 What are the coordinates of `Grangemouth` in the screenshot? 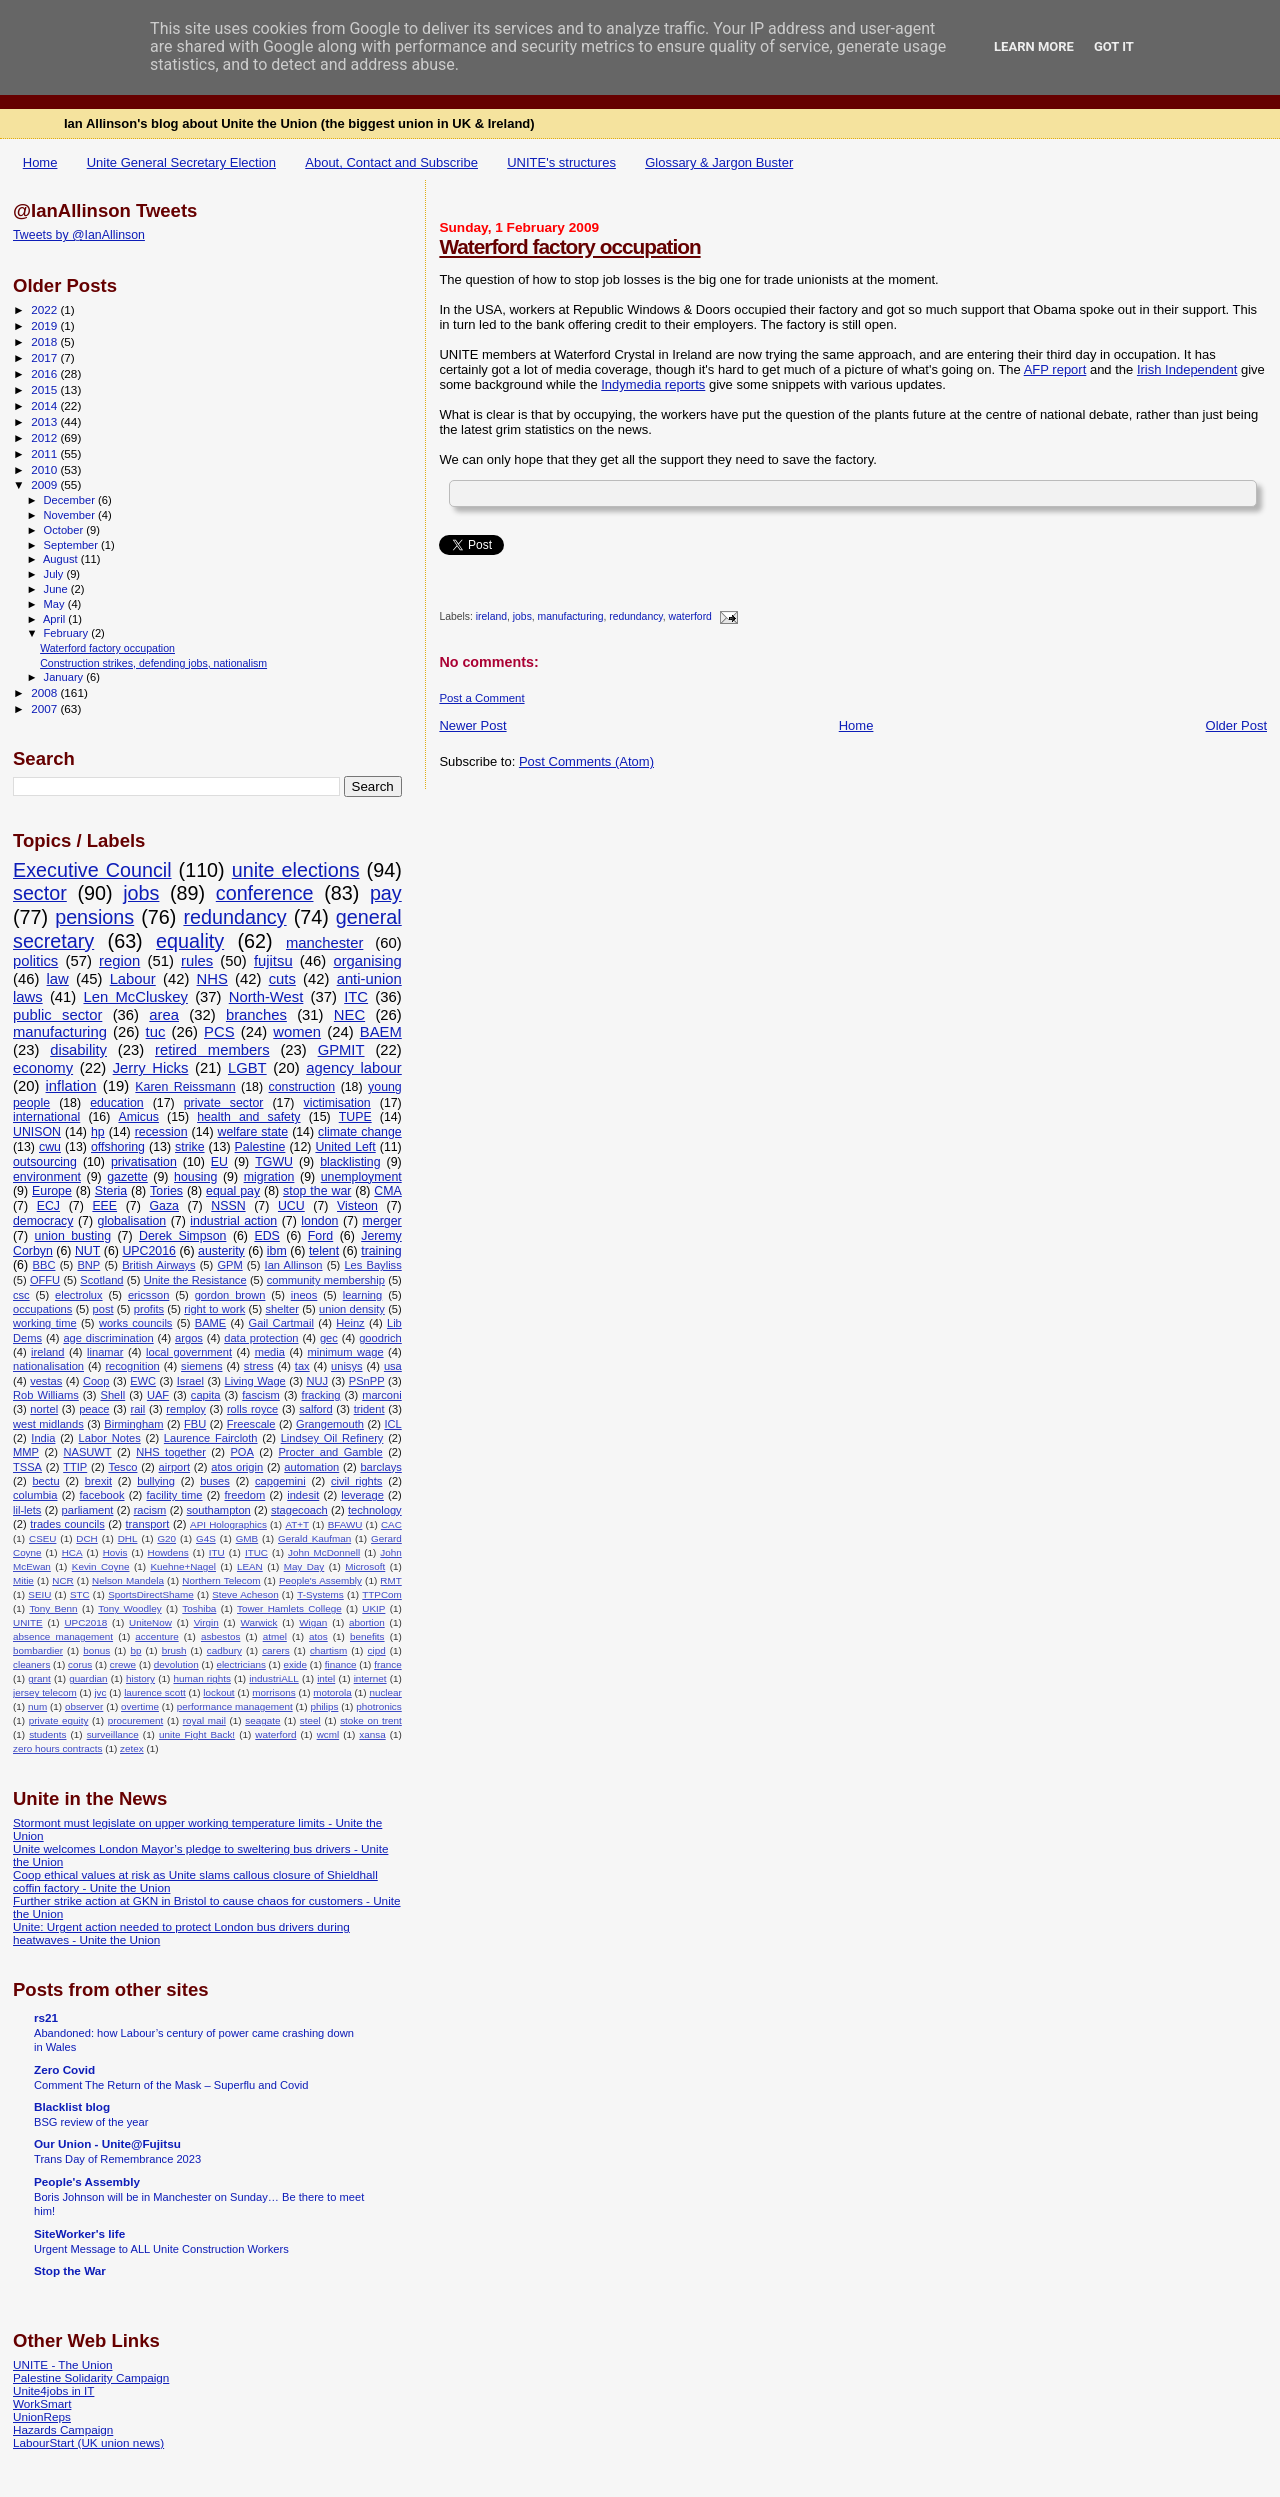 It's located at (330, 1424).